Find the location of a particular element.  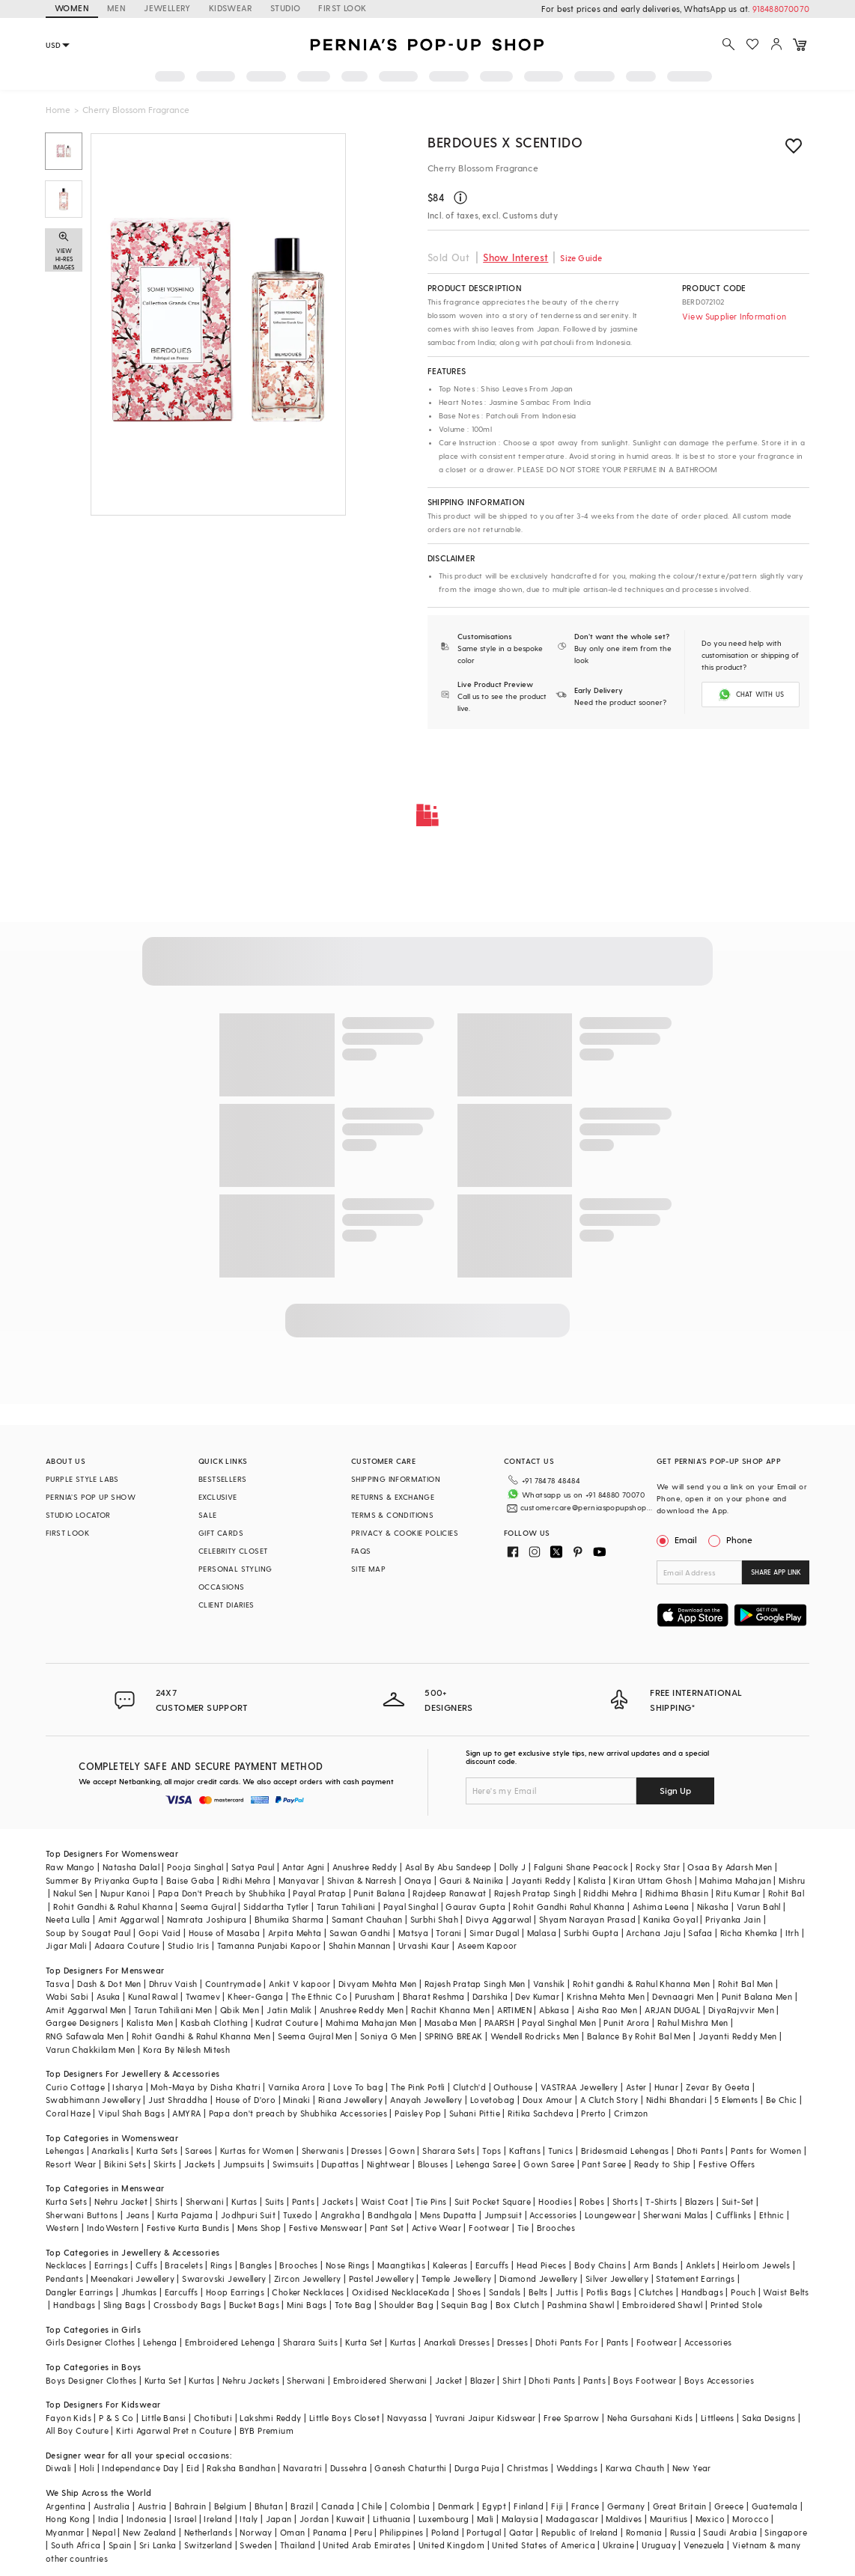

Punit Balana Men is located at coordinates (757, 1996).